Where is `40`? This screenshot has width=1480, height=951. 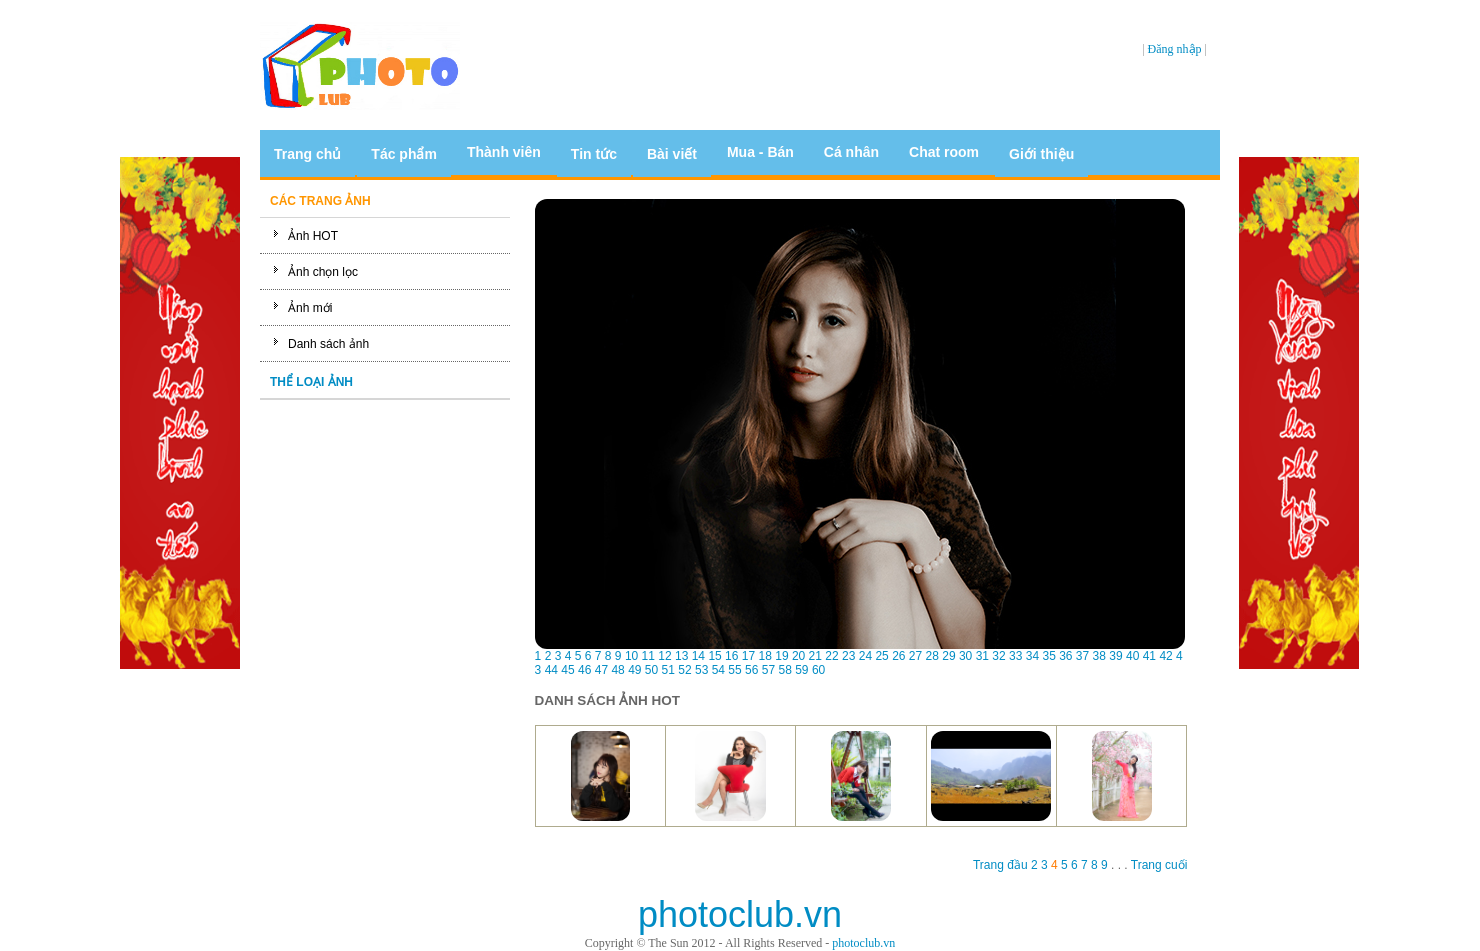 40 is located at coordinates (1132, 656).